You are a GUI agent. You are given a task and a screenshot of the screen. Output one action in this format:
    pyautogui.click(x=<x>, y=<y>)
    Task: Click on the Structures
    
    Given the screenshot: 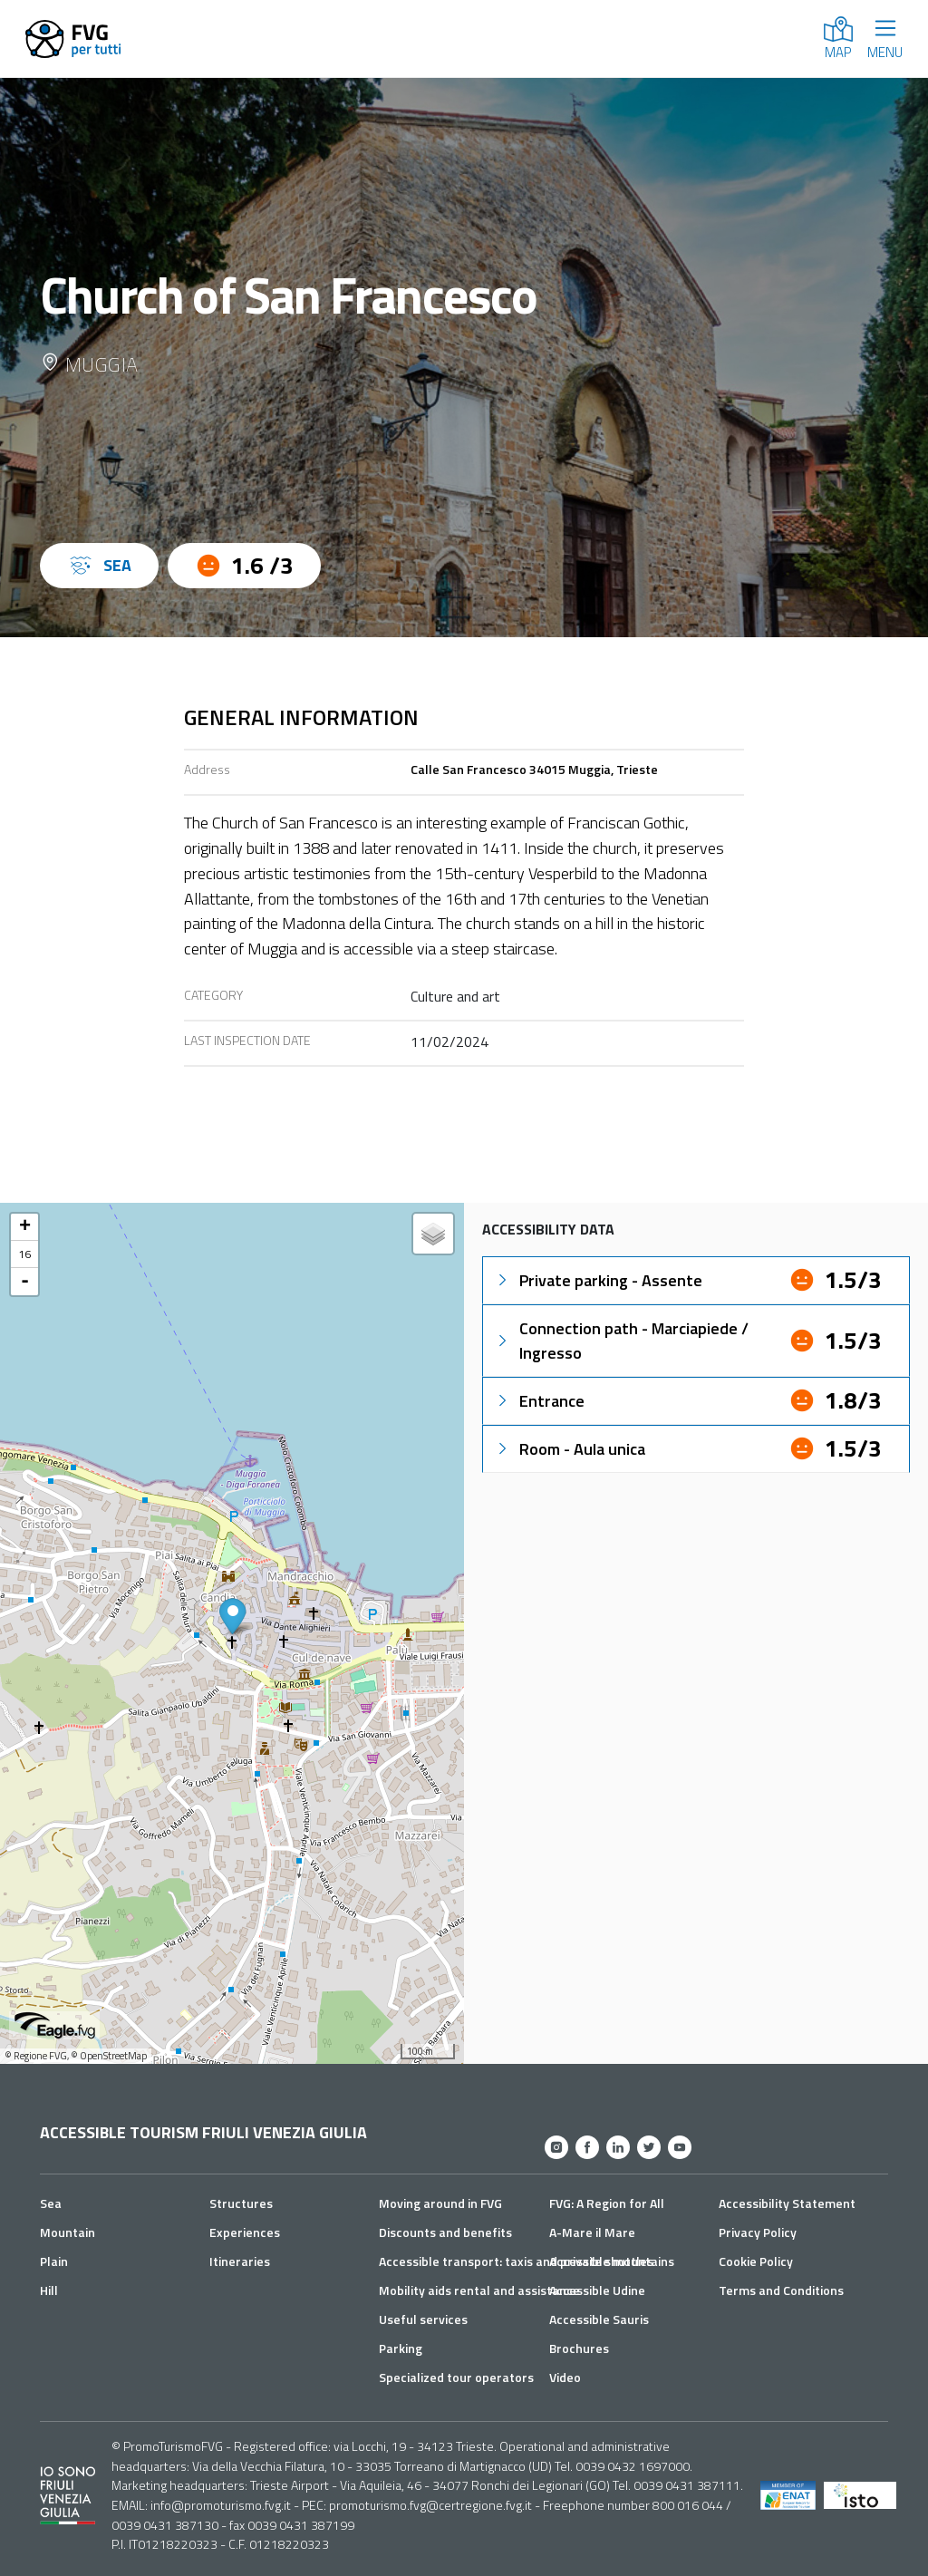 What is the action you would take?
    pyautogui.click(x=241, y=2203)
    